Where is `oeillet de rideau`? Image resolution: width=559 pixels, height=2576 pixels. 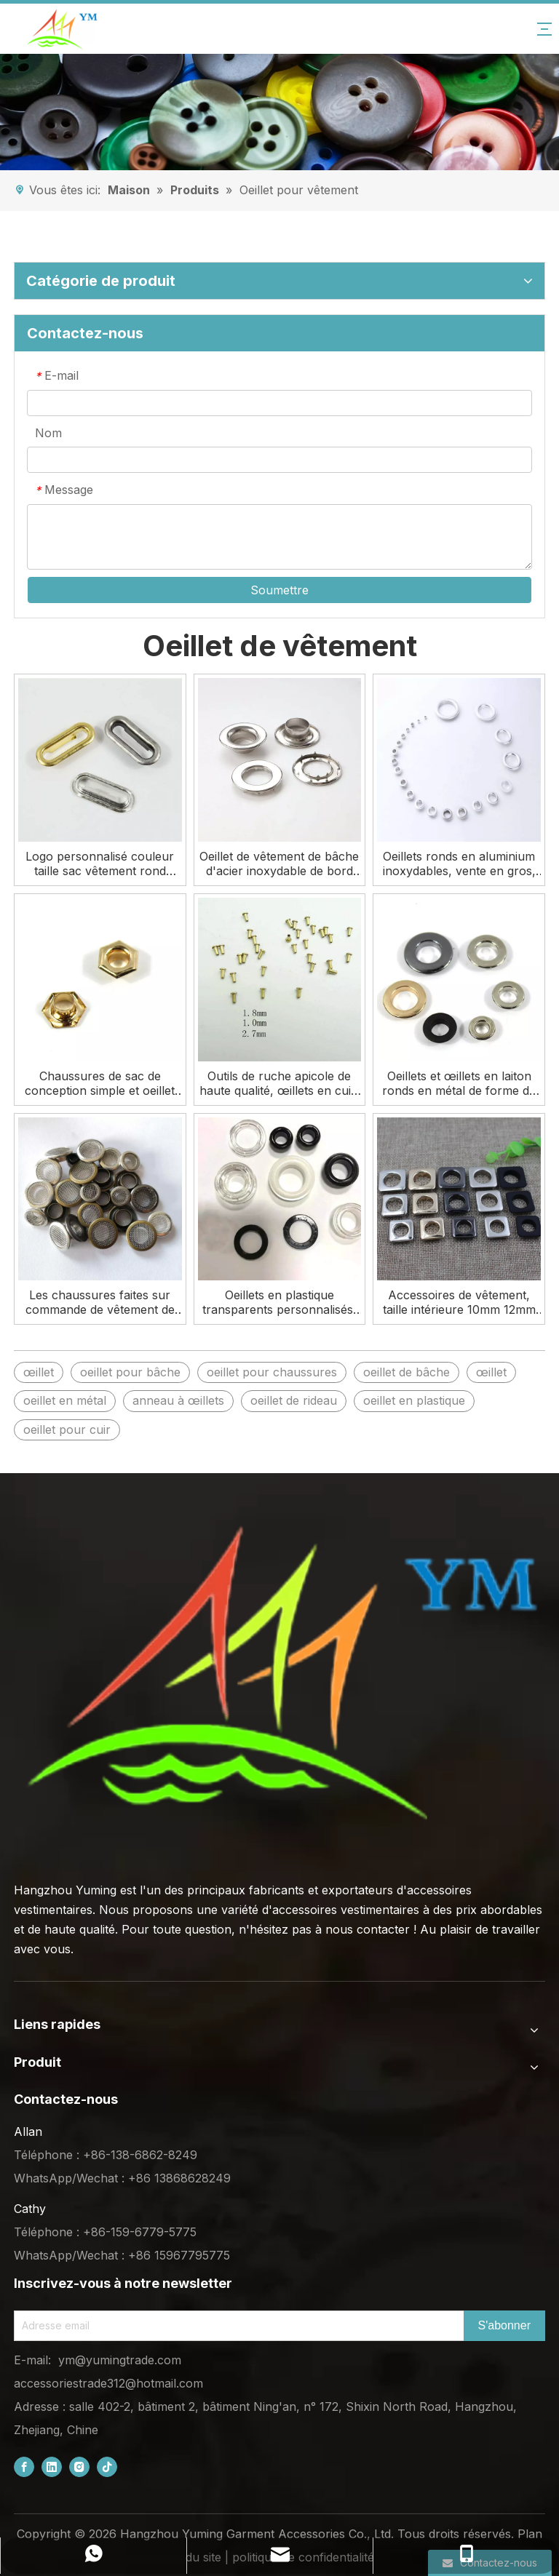 oeillet de rideau is located at coordinates (293, 1400).